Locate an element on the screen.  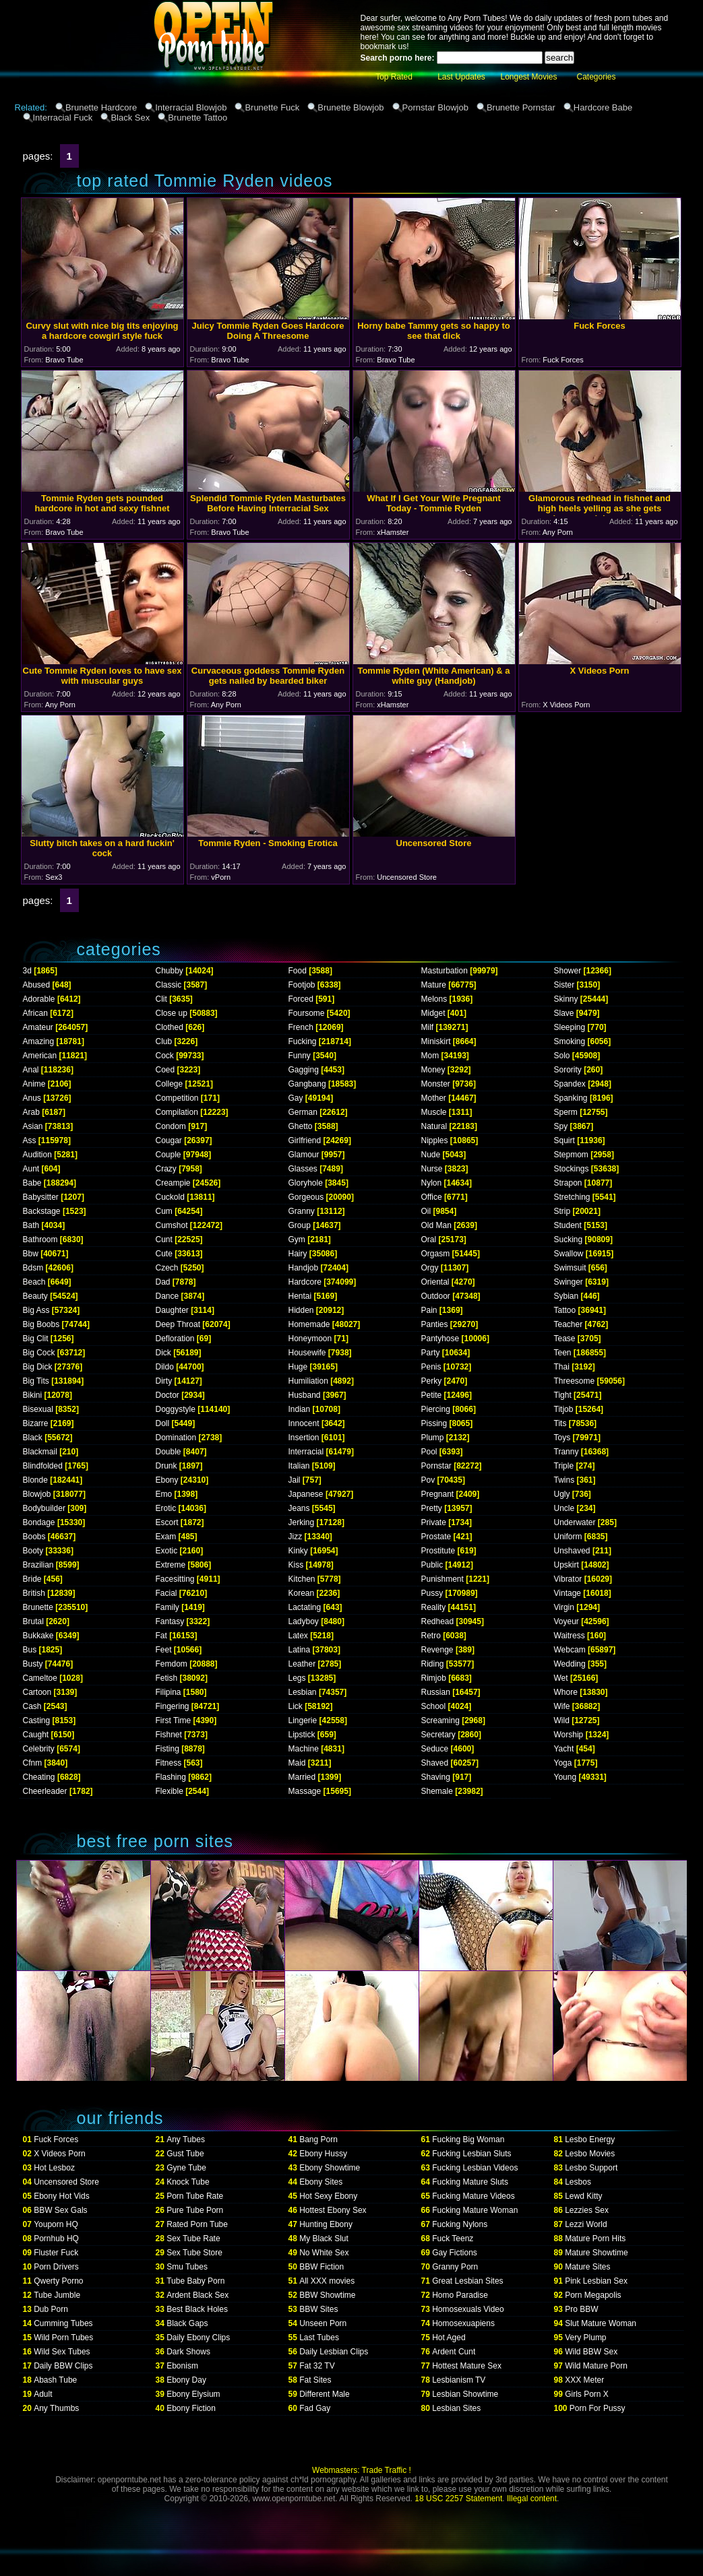
Dildo is located at coordinates (165, 1367).